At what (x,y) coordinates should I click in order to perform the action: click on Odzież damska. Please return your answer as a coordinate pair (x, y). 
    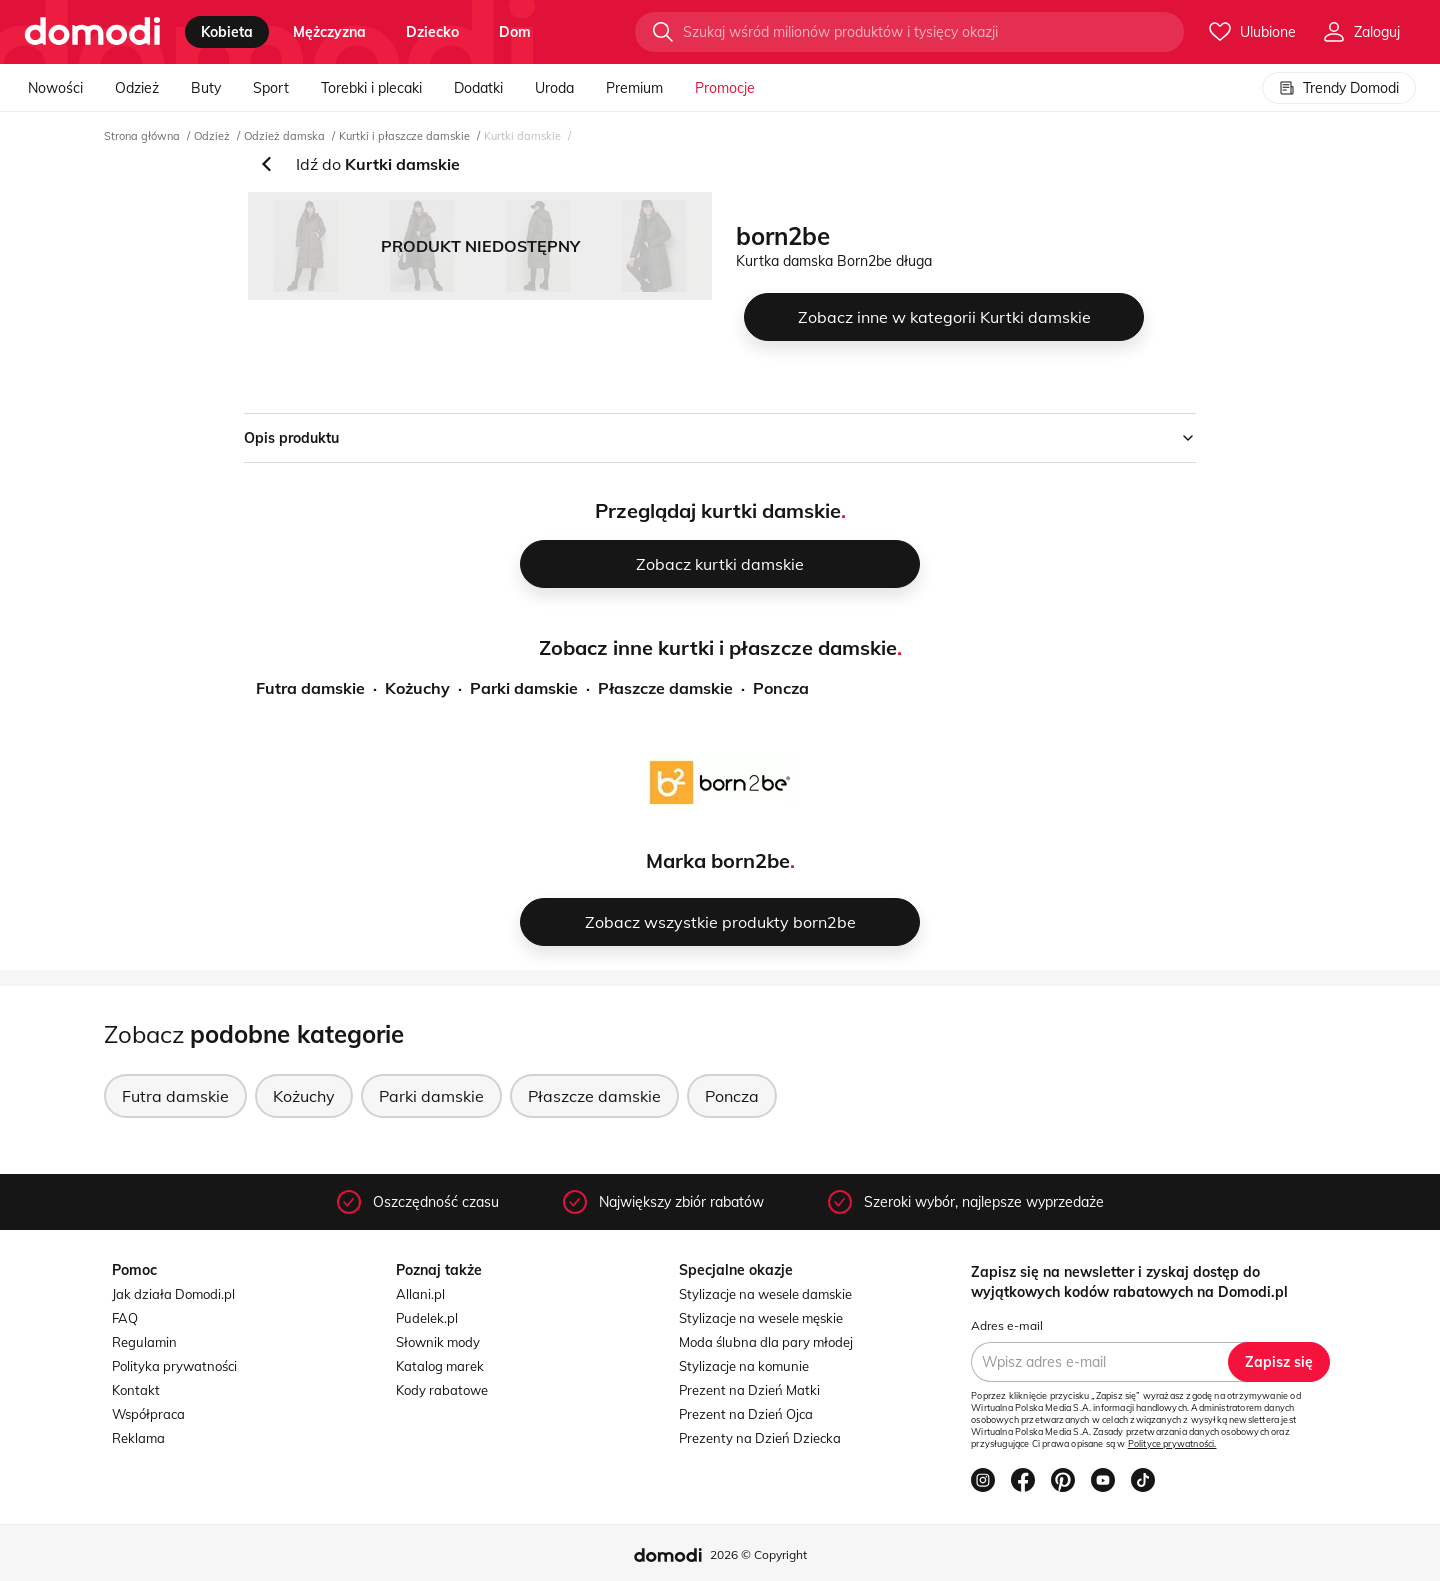
    Looking at the image, I should click on (284, 136).